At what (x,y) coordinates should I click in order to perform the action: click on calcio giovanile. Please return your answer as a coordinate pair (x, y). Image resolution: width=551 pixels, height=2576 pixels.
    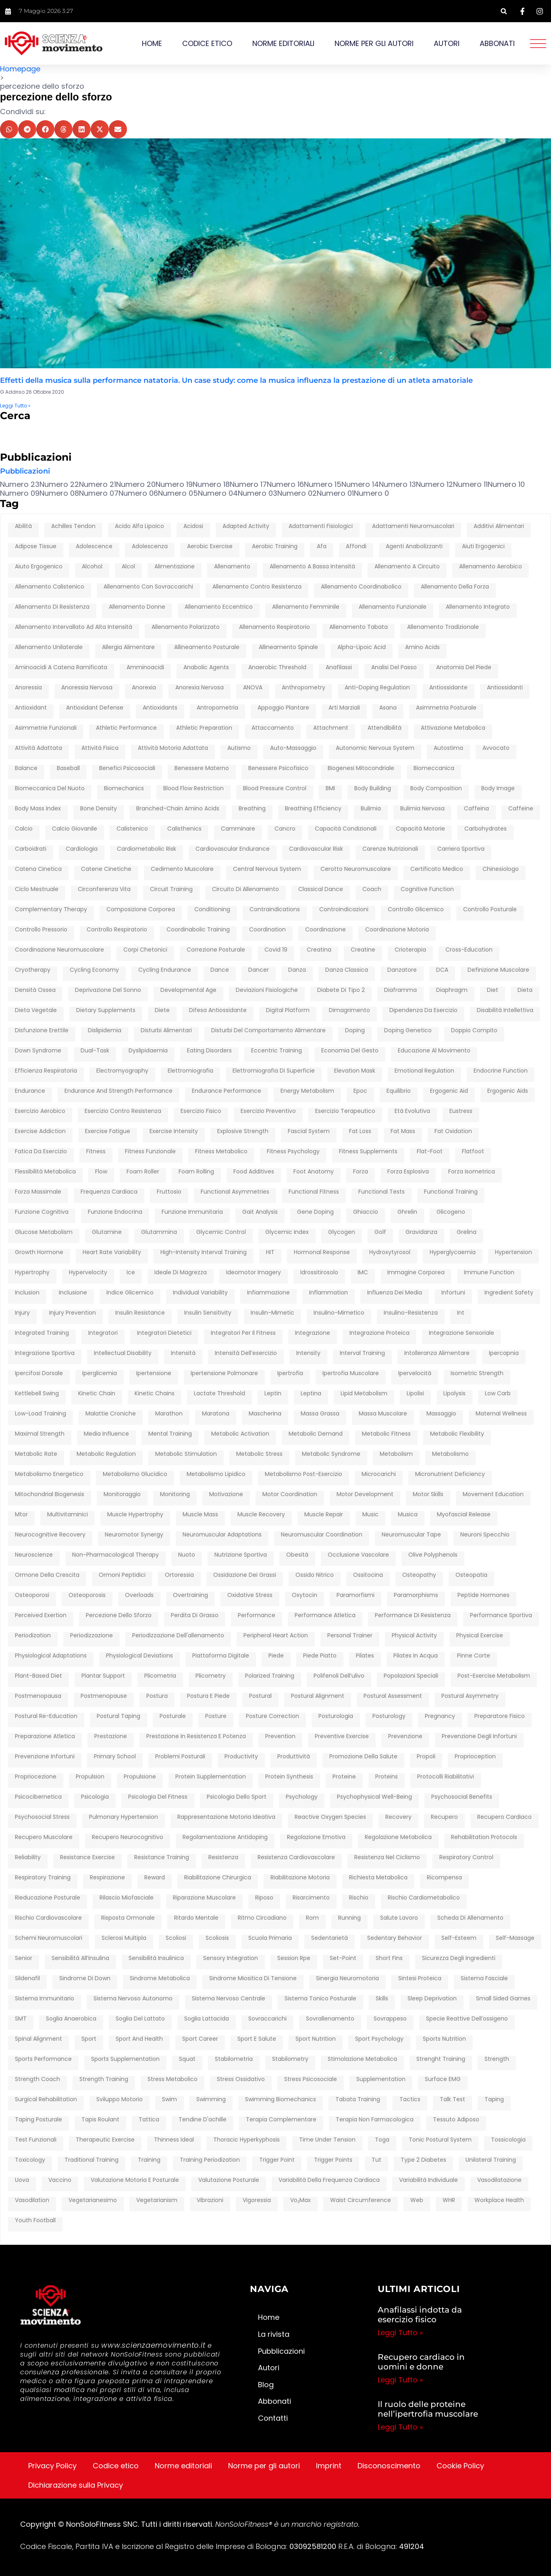
    Looking at the image, I should click on (74, 829).